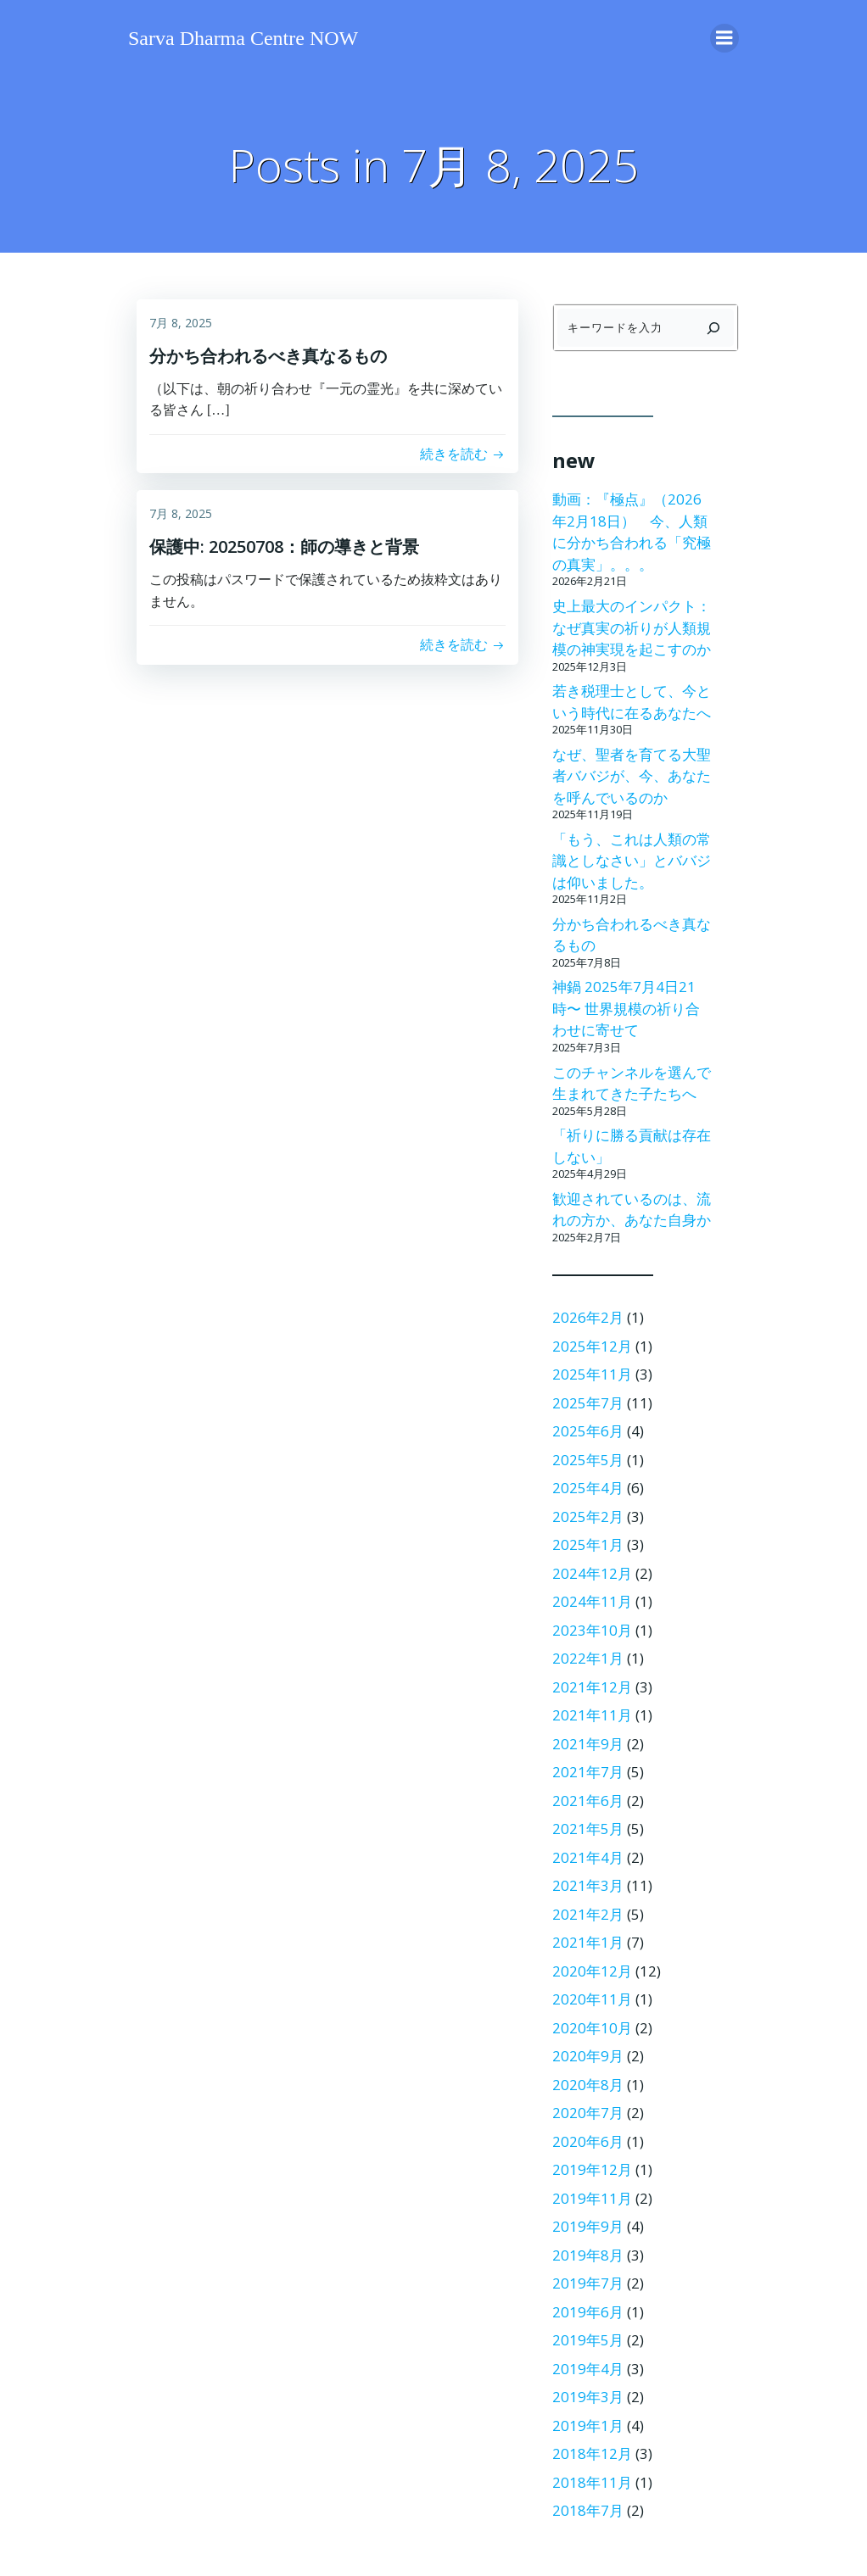 Image resolution: width=867 pixels, height=2576 pixels. I want to click on 2025年5月, so click(588, 1459).